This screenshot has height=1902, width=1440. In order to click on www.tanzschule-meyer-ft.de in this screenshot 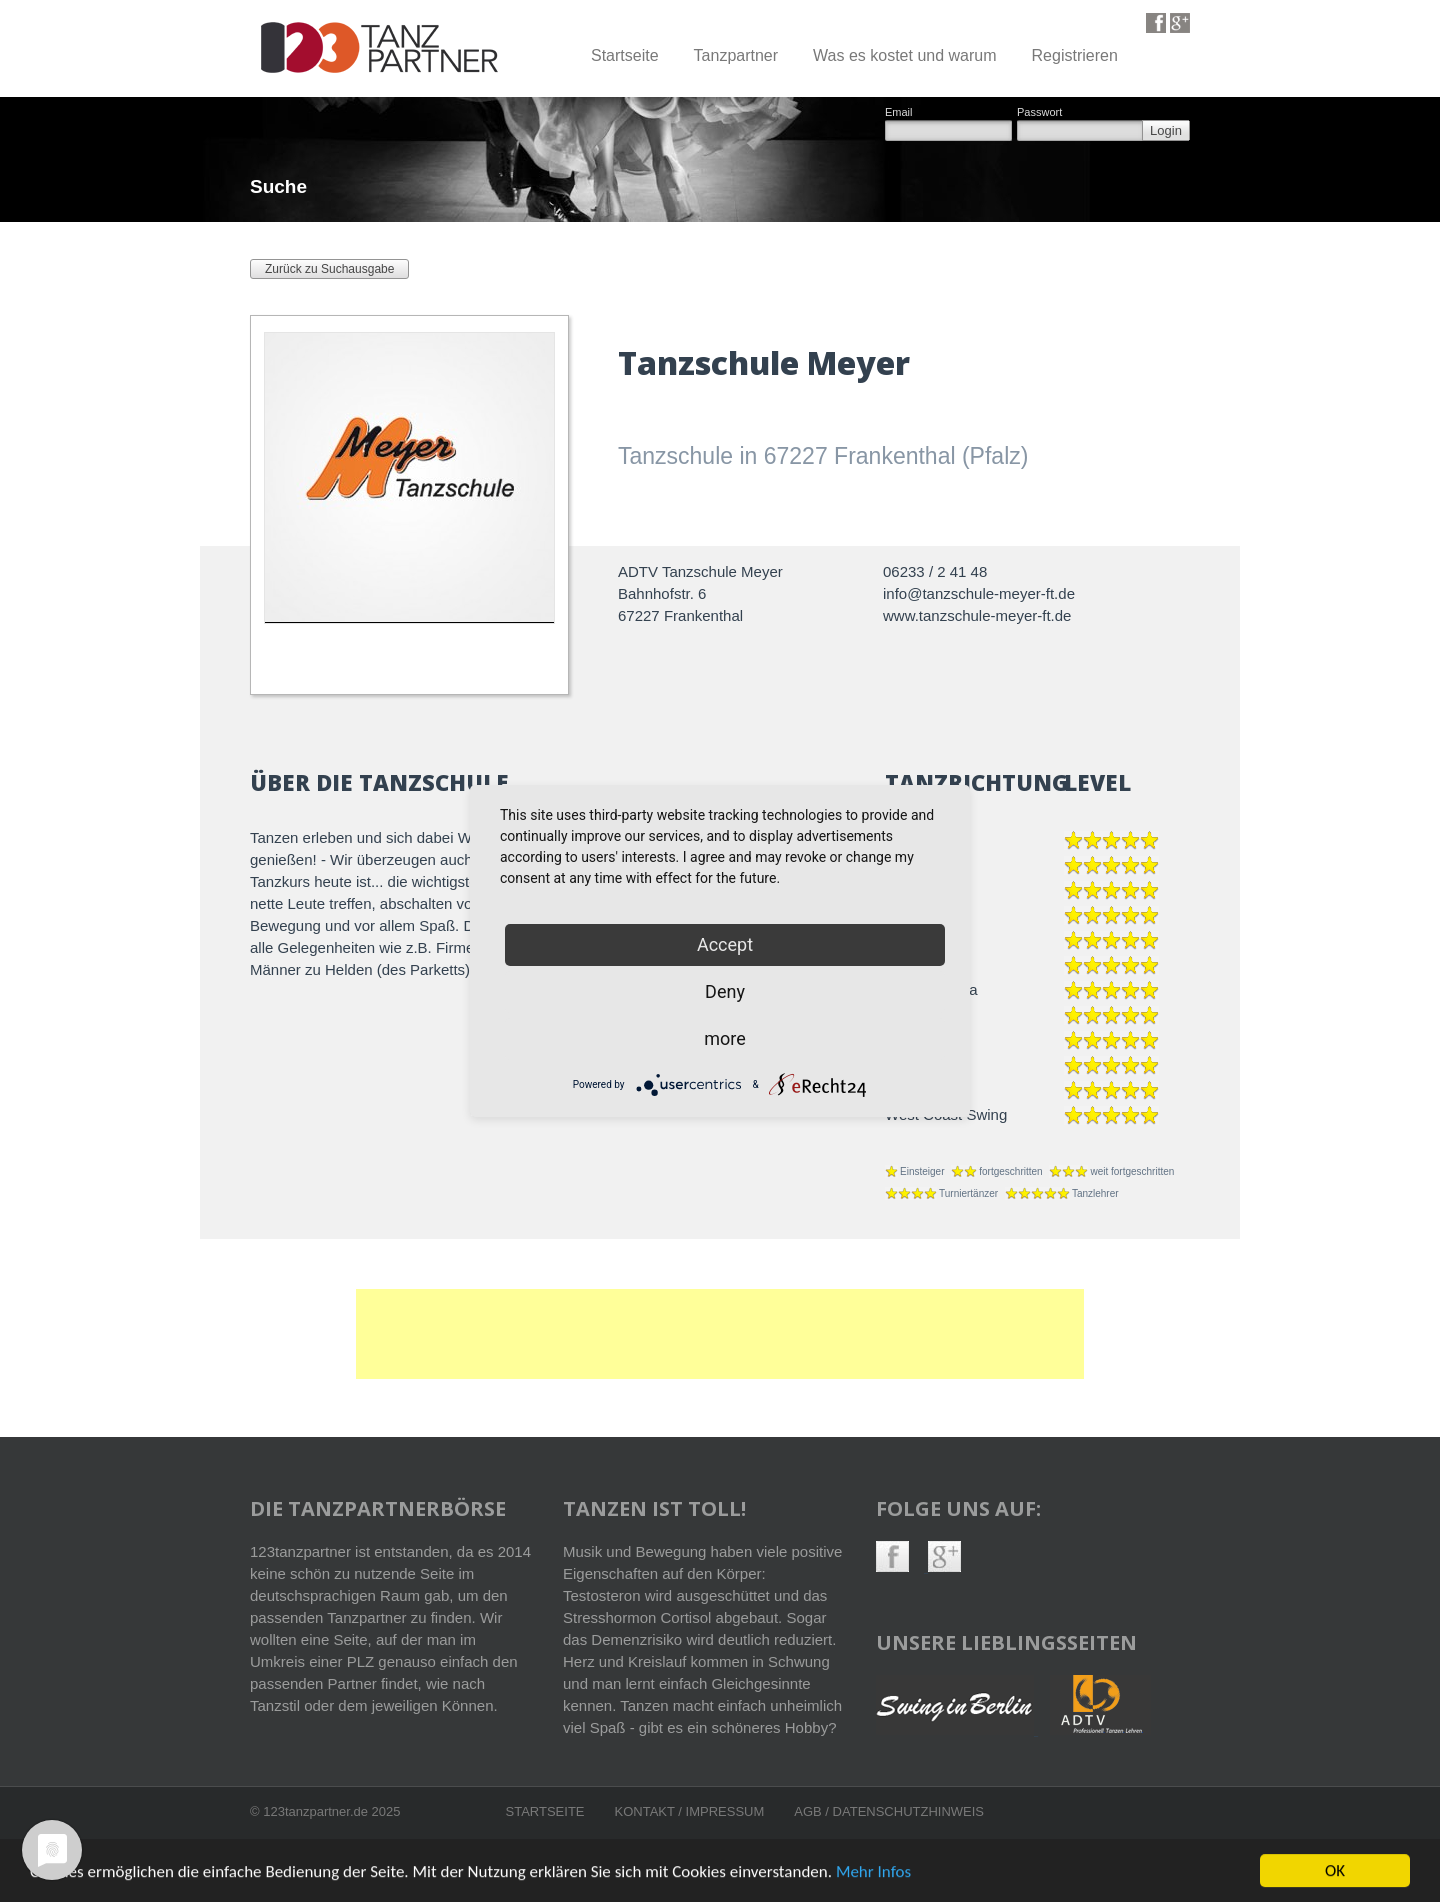, I will do `click(977, 615)`.